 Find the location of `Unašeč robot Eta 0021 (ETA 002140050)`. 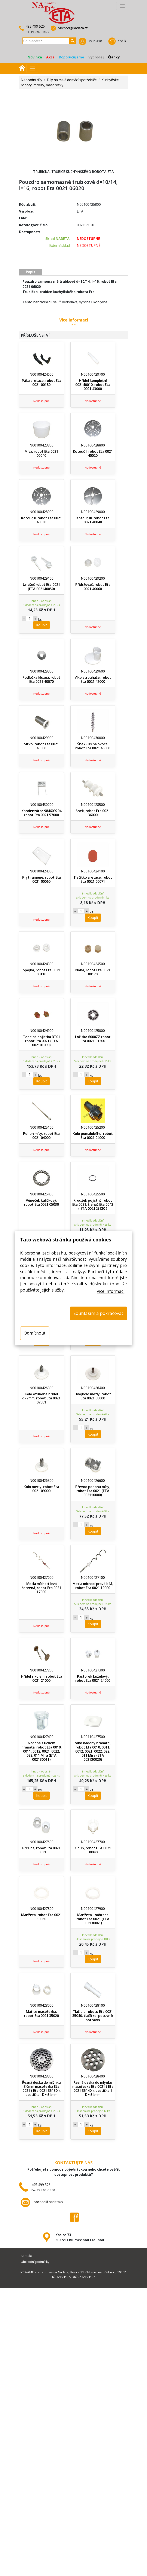

Unašeč robot Eta 0021 (ETA 002140050) is located at coordinates (41, 586).